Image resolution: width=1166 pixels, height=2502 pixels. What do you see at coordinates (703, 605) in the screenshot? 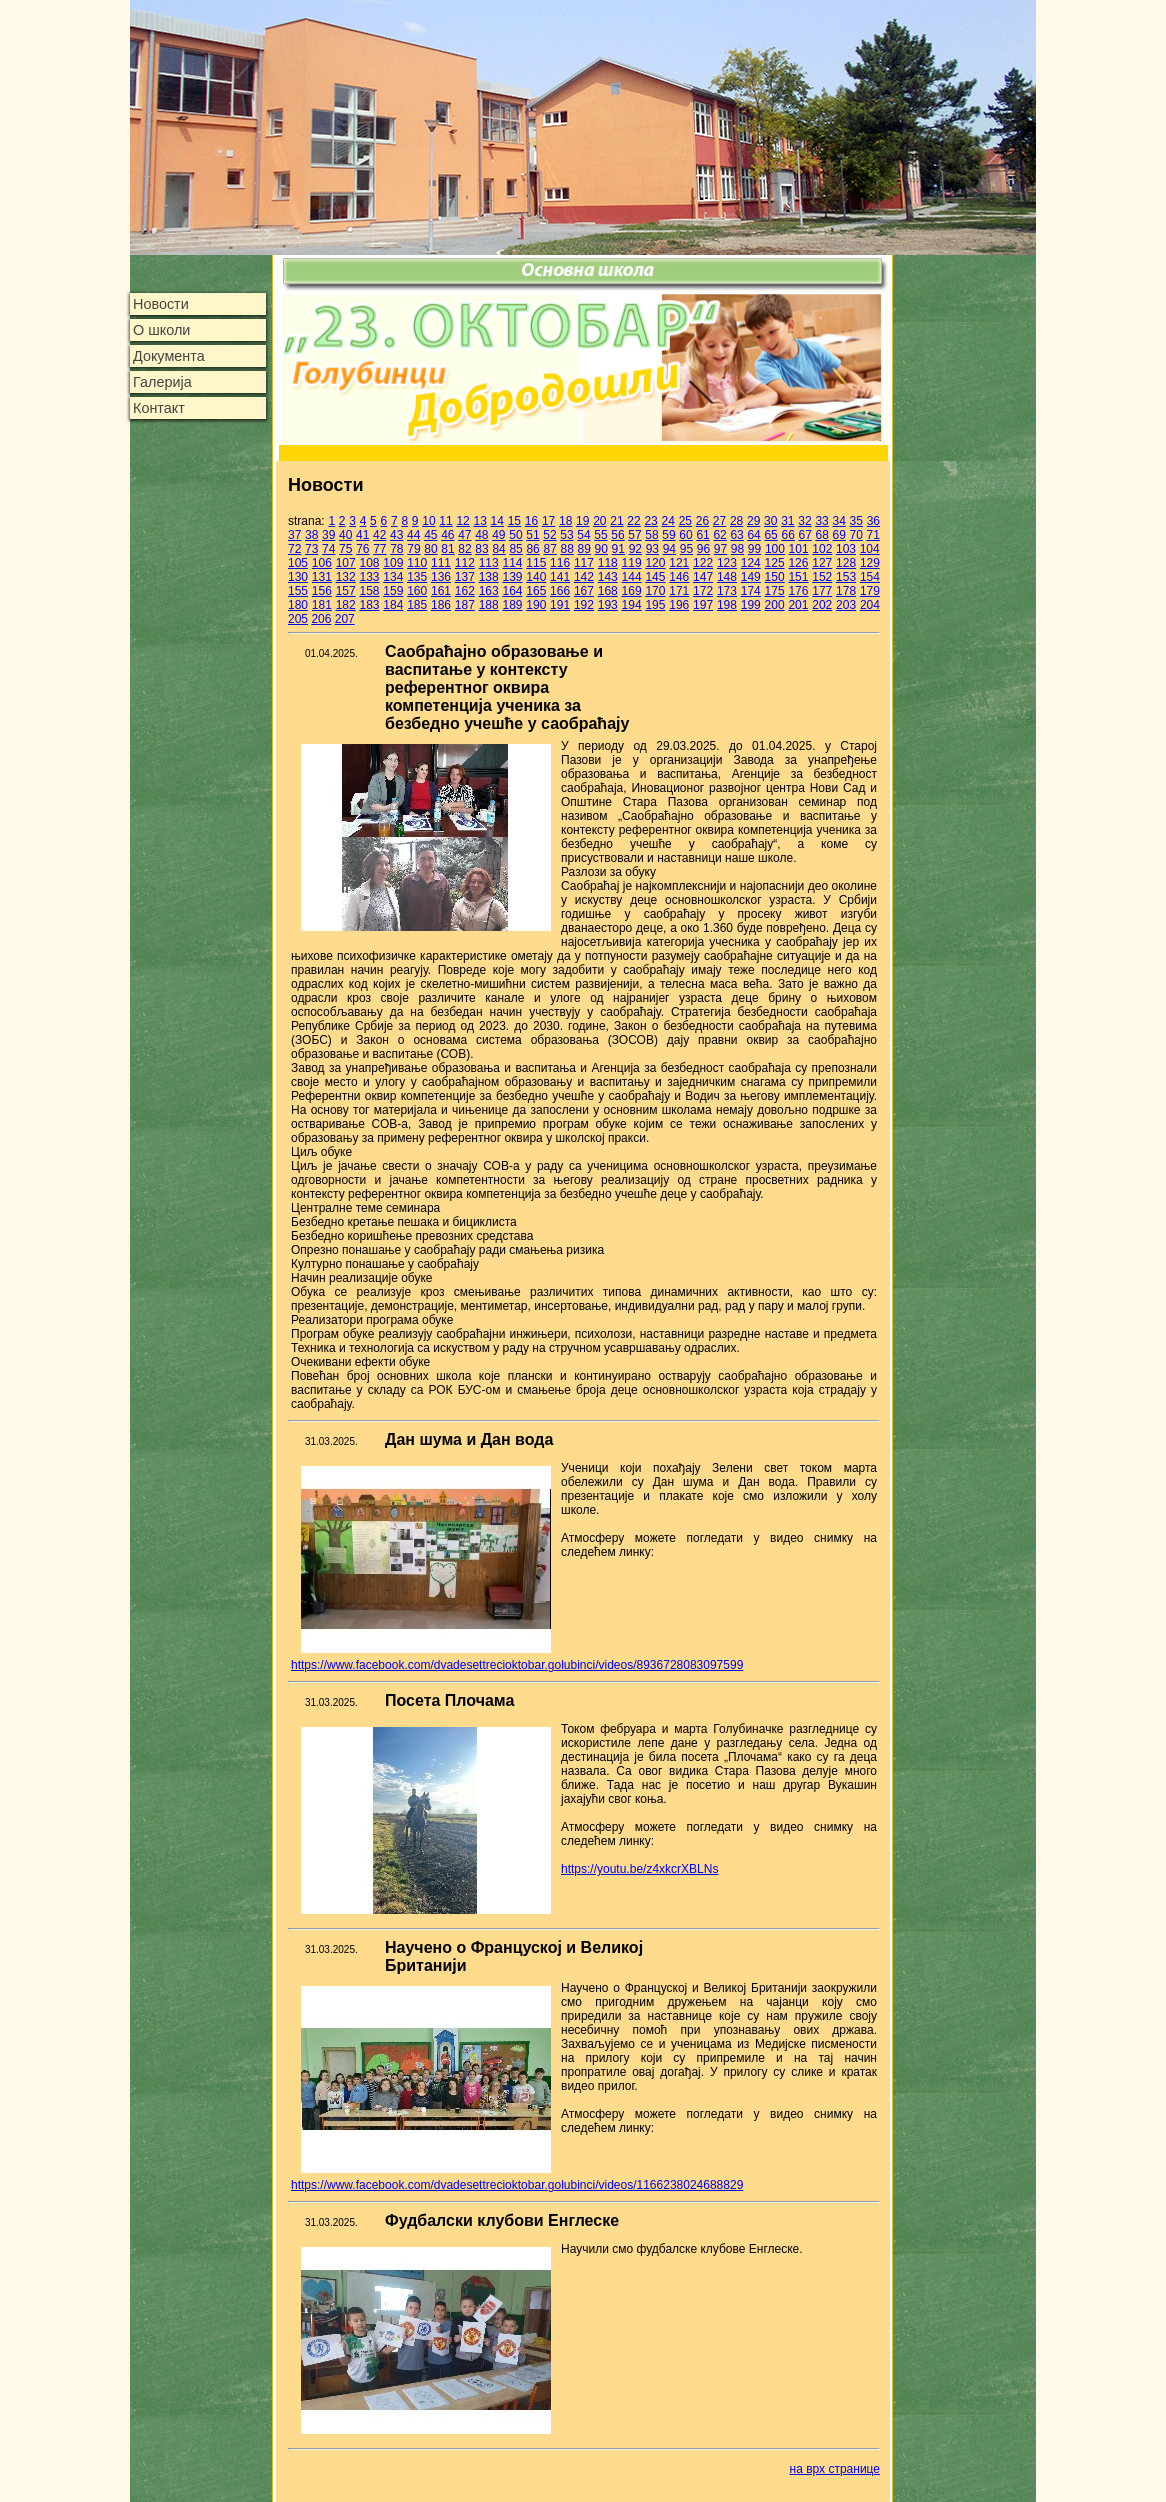
I see `197` at bounding box center [703, 605].